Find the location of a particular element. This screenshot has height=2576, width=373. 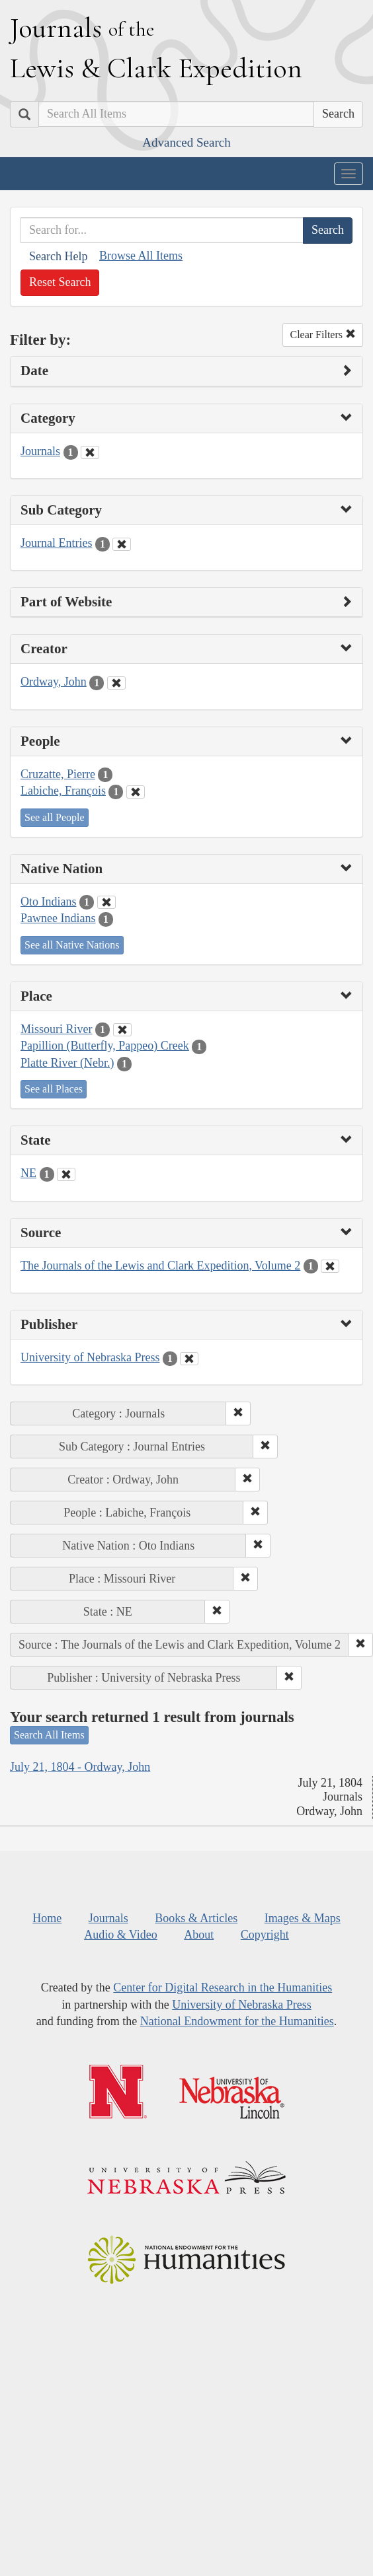

[Clear State Filter] is located at coordinates (66, 1174).